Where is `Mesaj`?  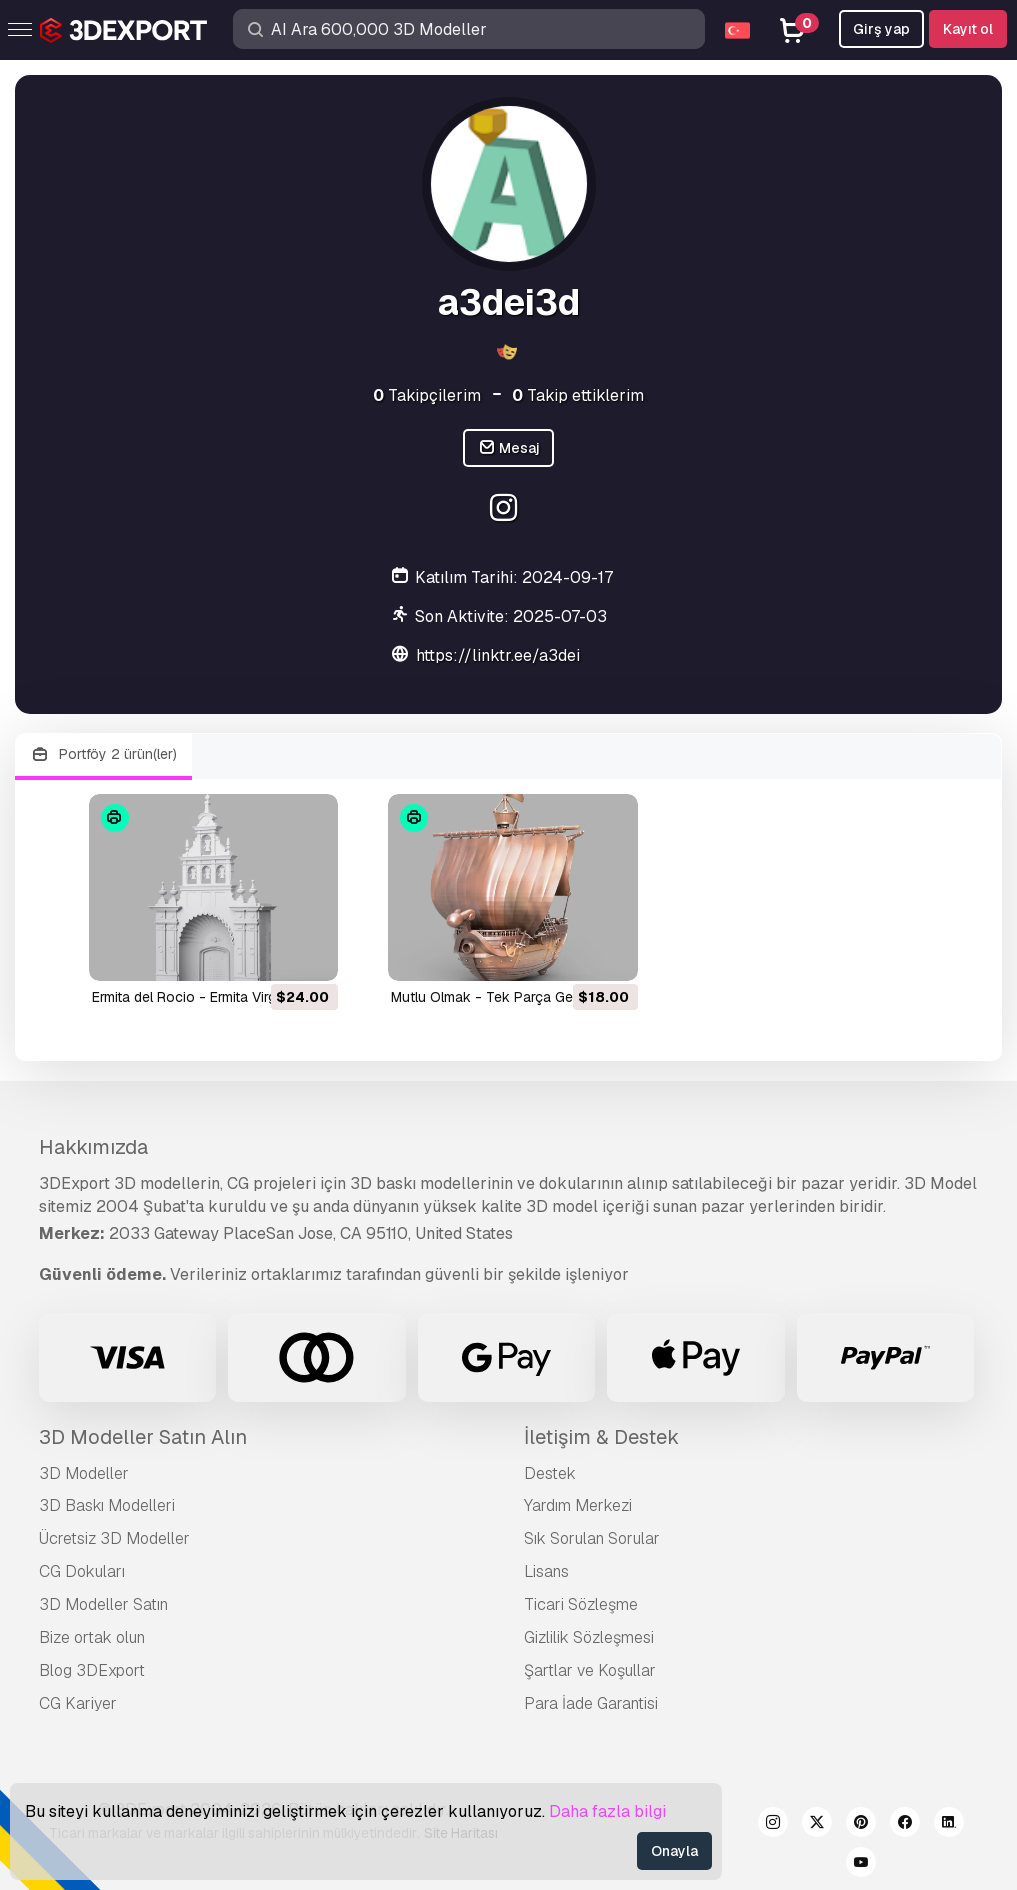
Mesaj is located at coordinates (509, 448).